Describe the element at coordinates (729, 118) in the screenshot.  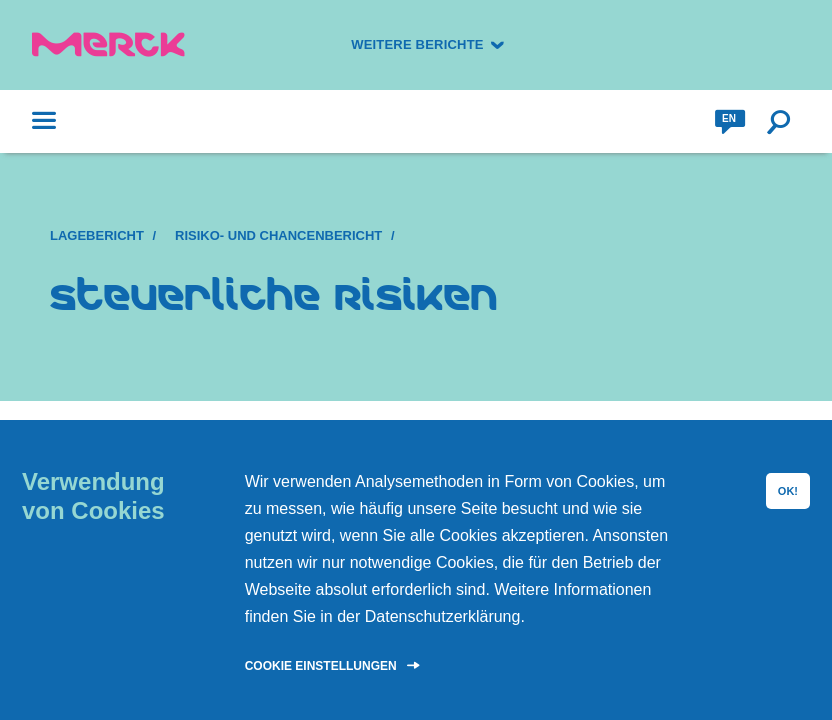
I see `en` at that location.